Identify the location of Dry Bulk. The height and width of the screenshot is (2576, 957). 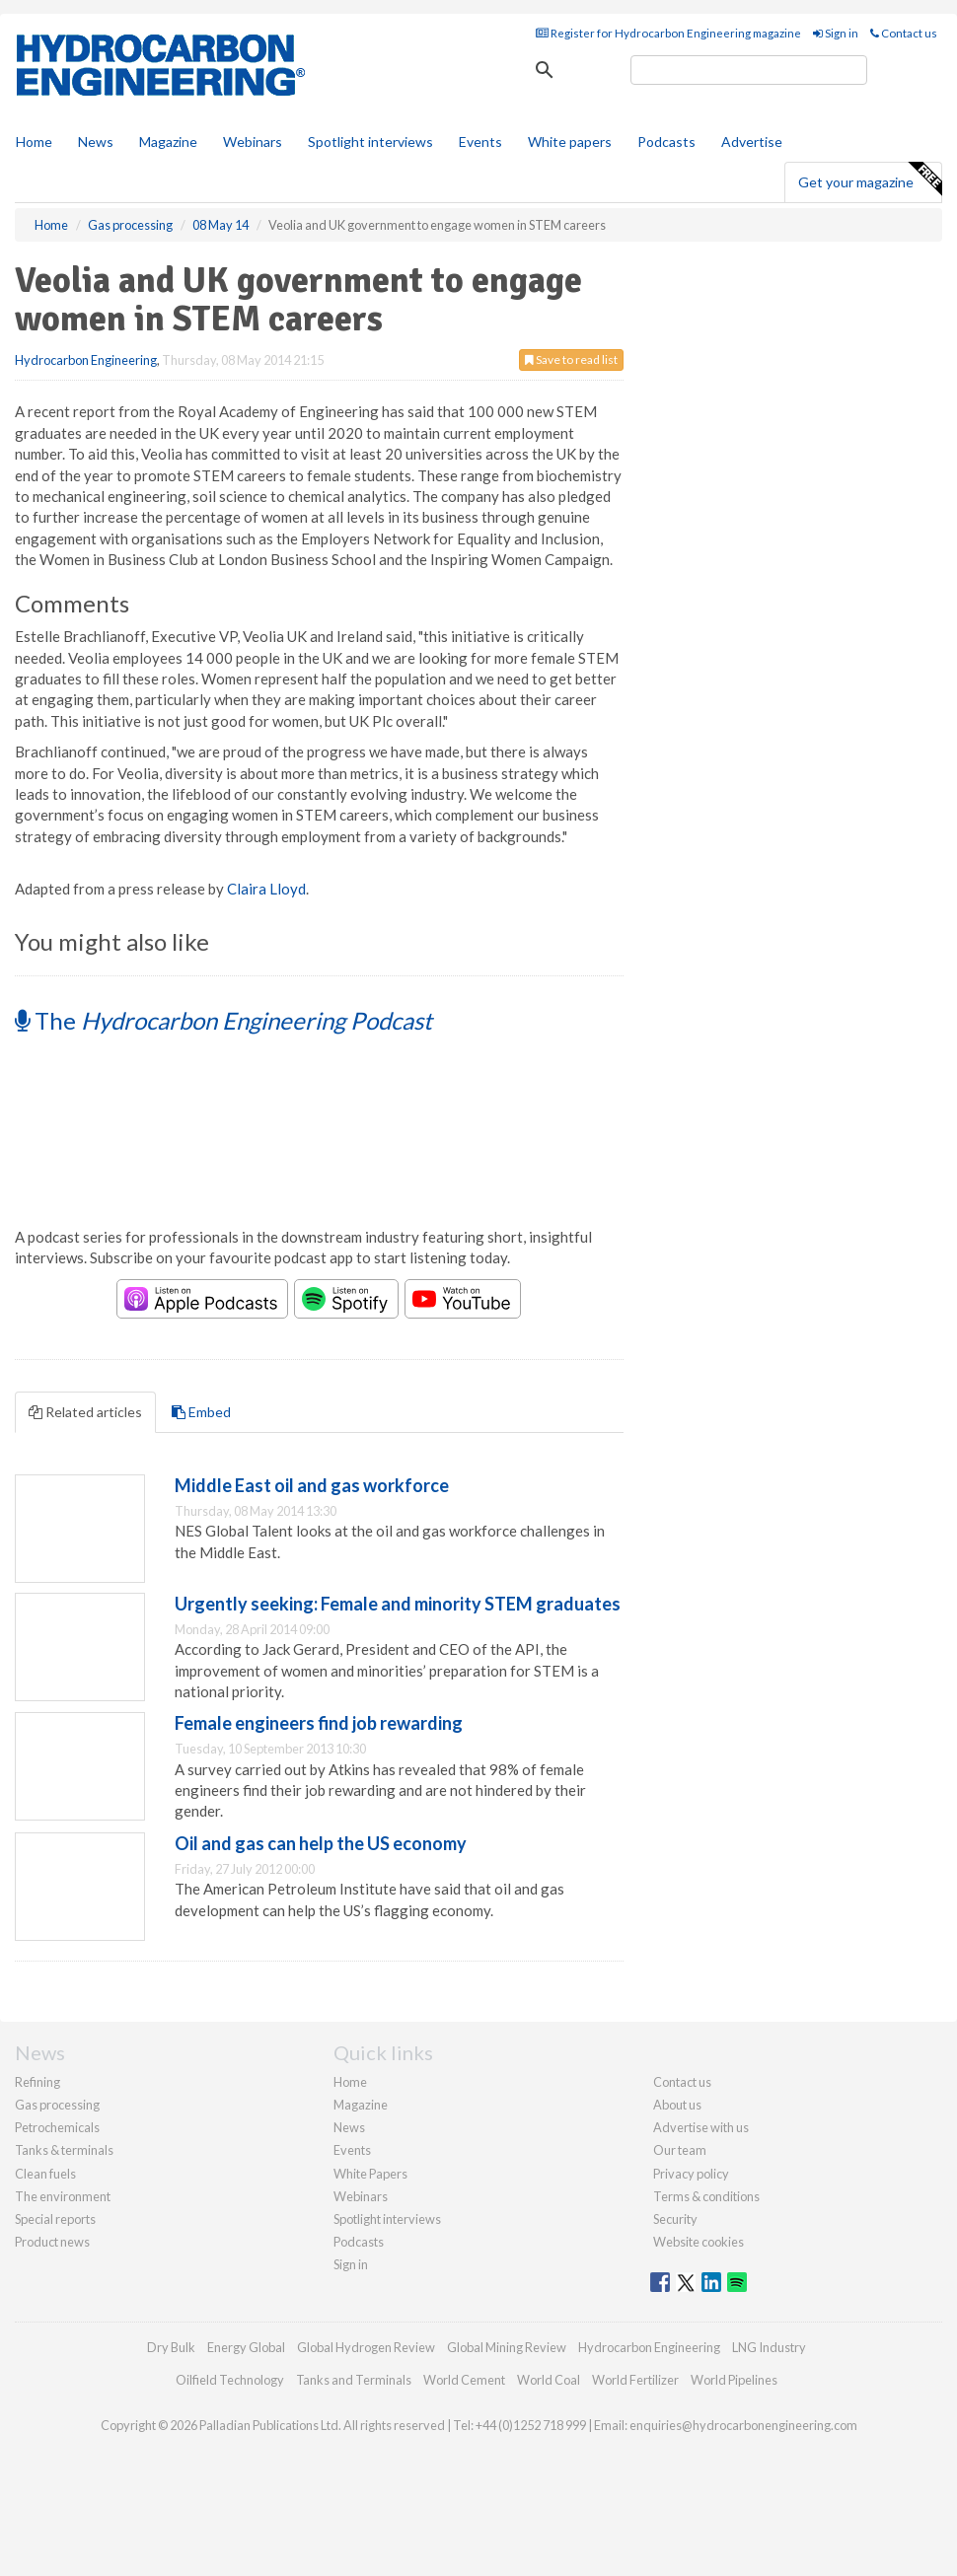
(171, 2347).